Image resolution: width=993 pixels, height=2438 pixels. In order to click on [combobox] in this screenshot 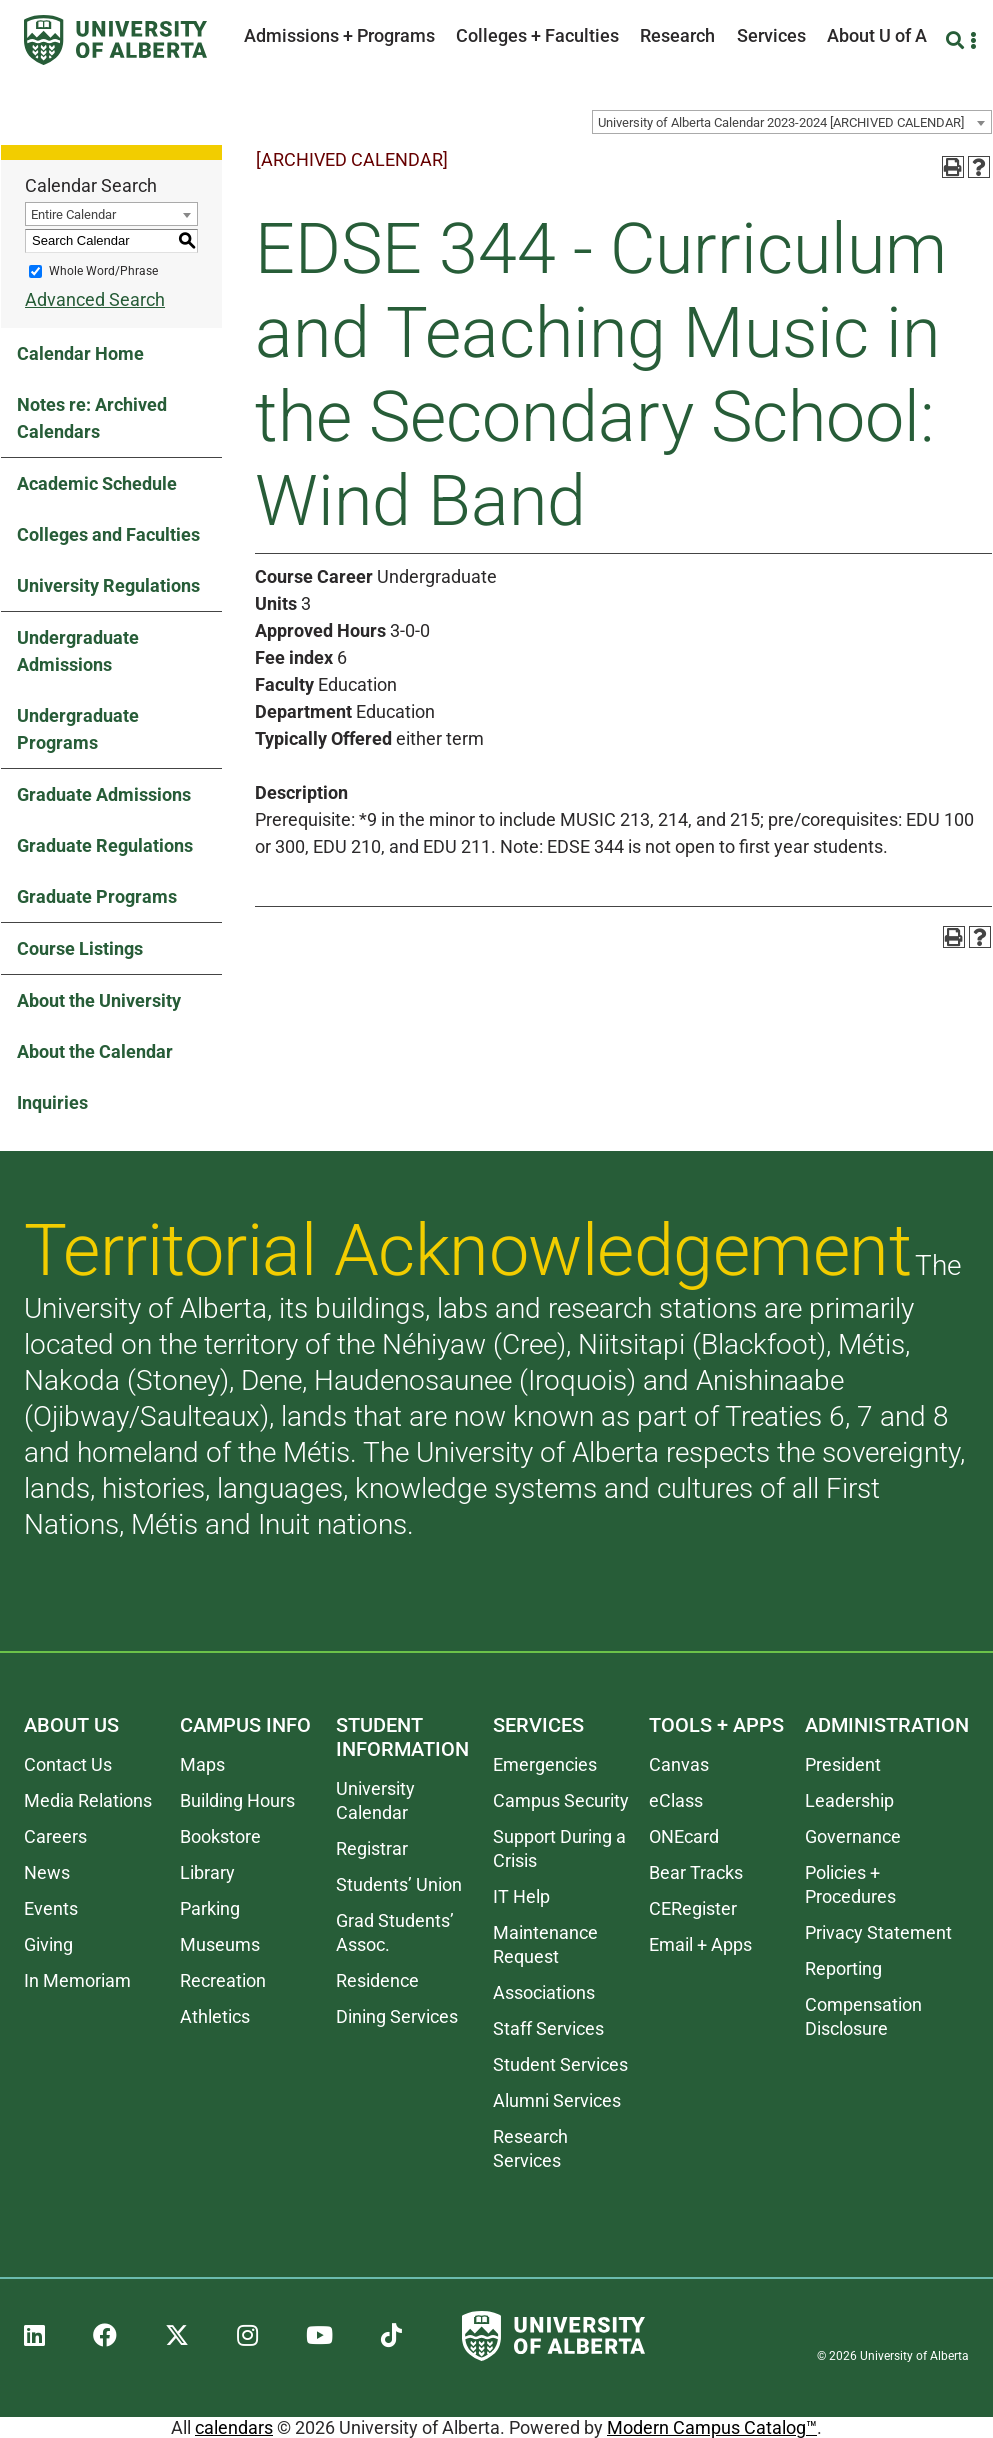, I will do `click(792, 122)`.